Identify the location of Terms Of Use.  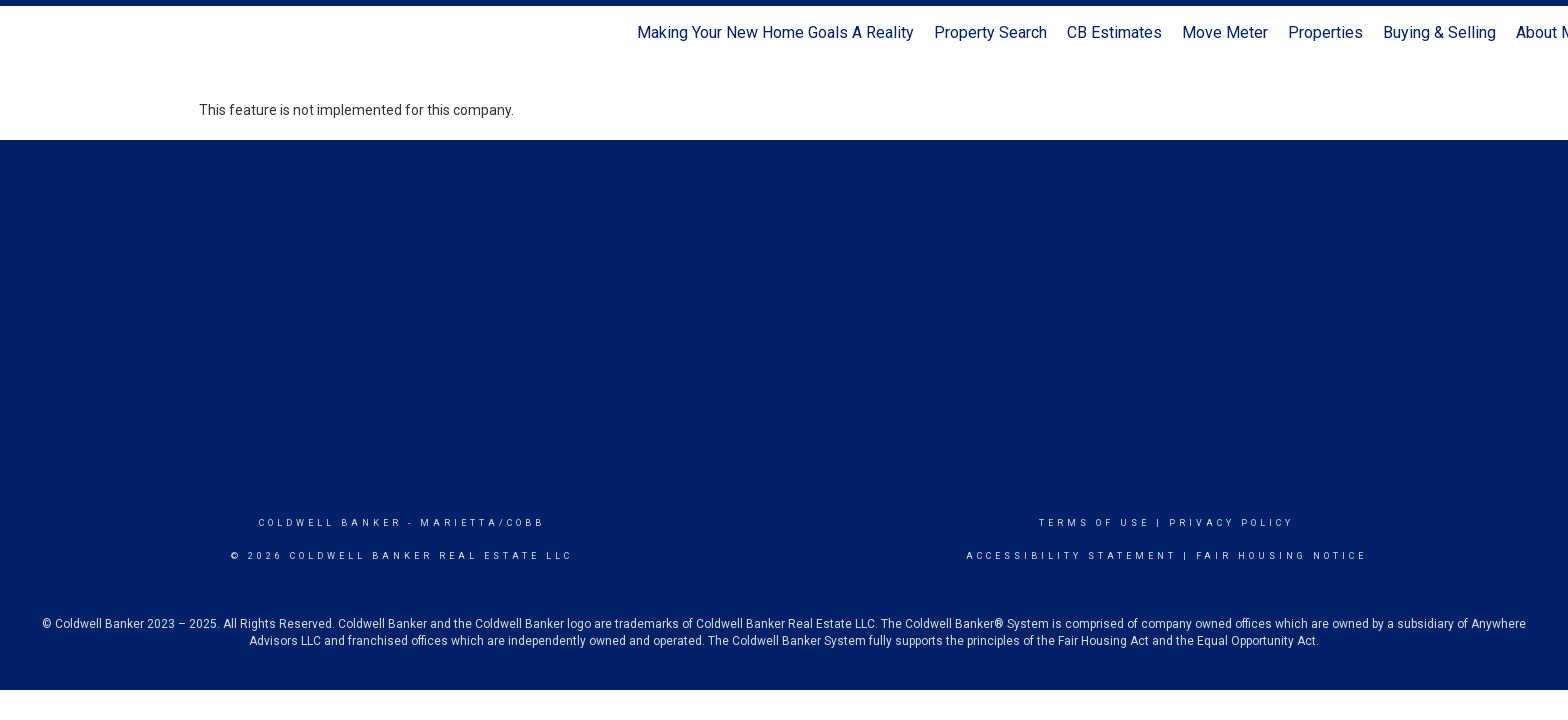
(1094, 523).